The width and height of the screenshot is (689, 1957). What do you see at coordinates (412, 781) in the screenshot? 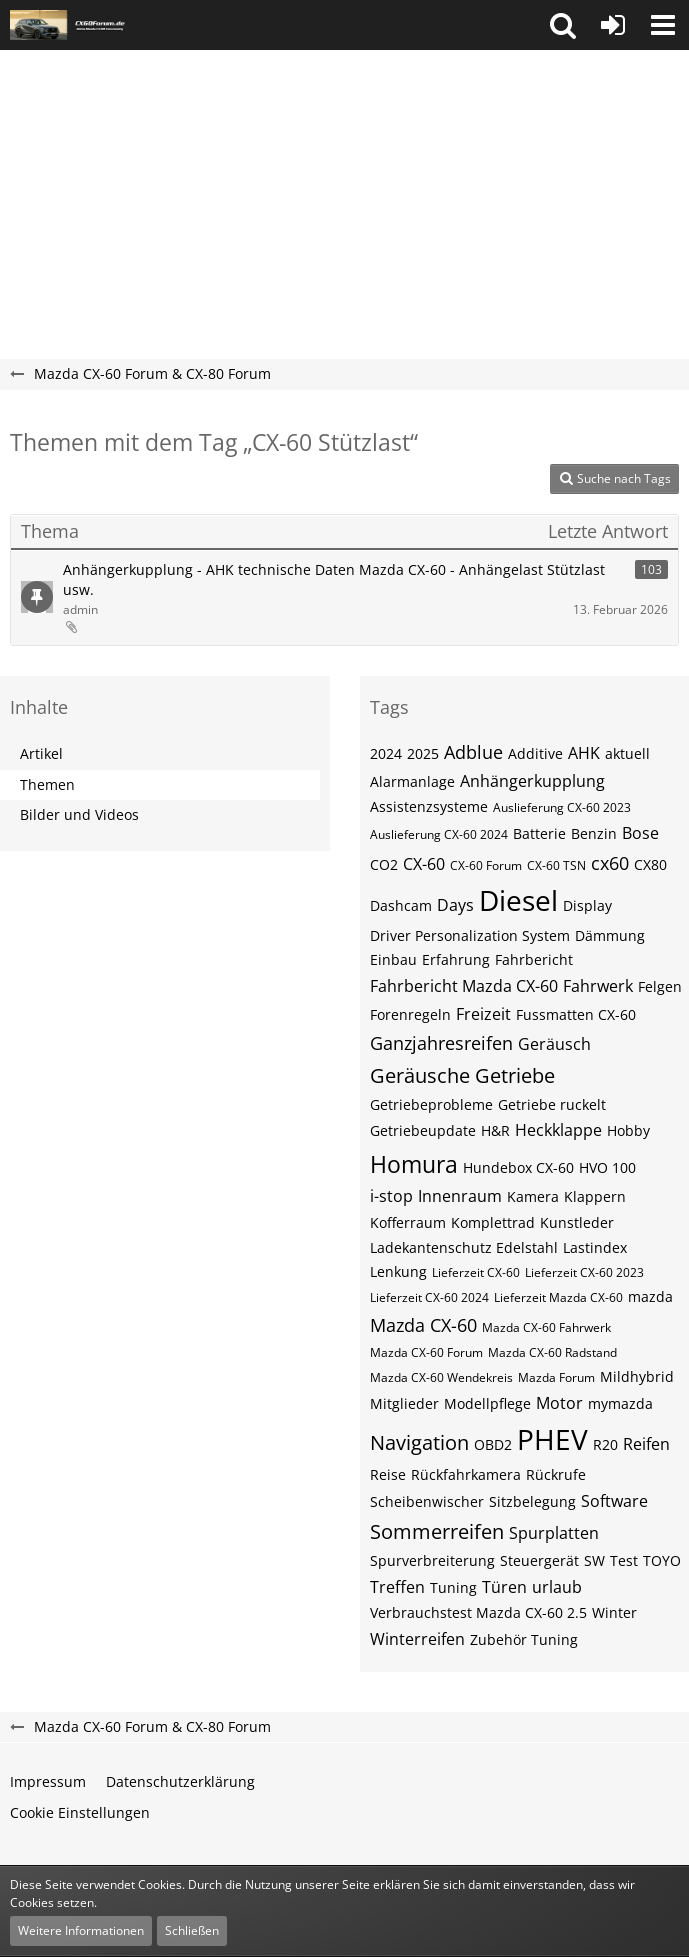
I see `Alarmanlage` at bounding box center [412, 781].